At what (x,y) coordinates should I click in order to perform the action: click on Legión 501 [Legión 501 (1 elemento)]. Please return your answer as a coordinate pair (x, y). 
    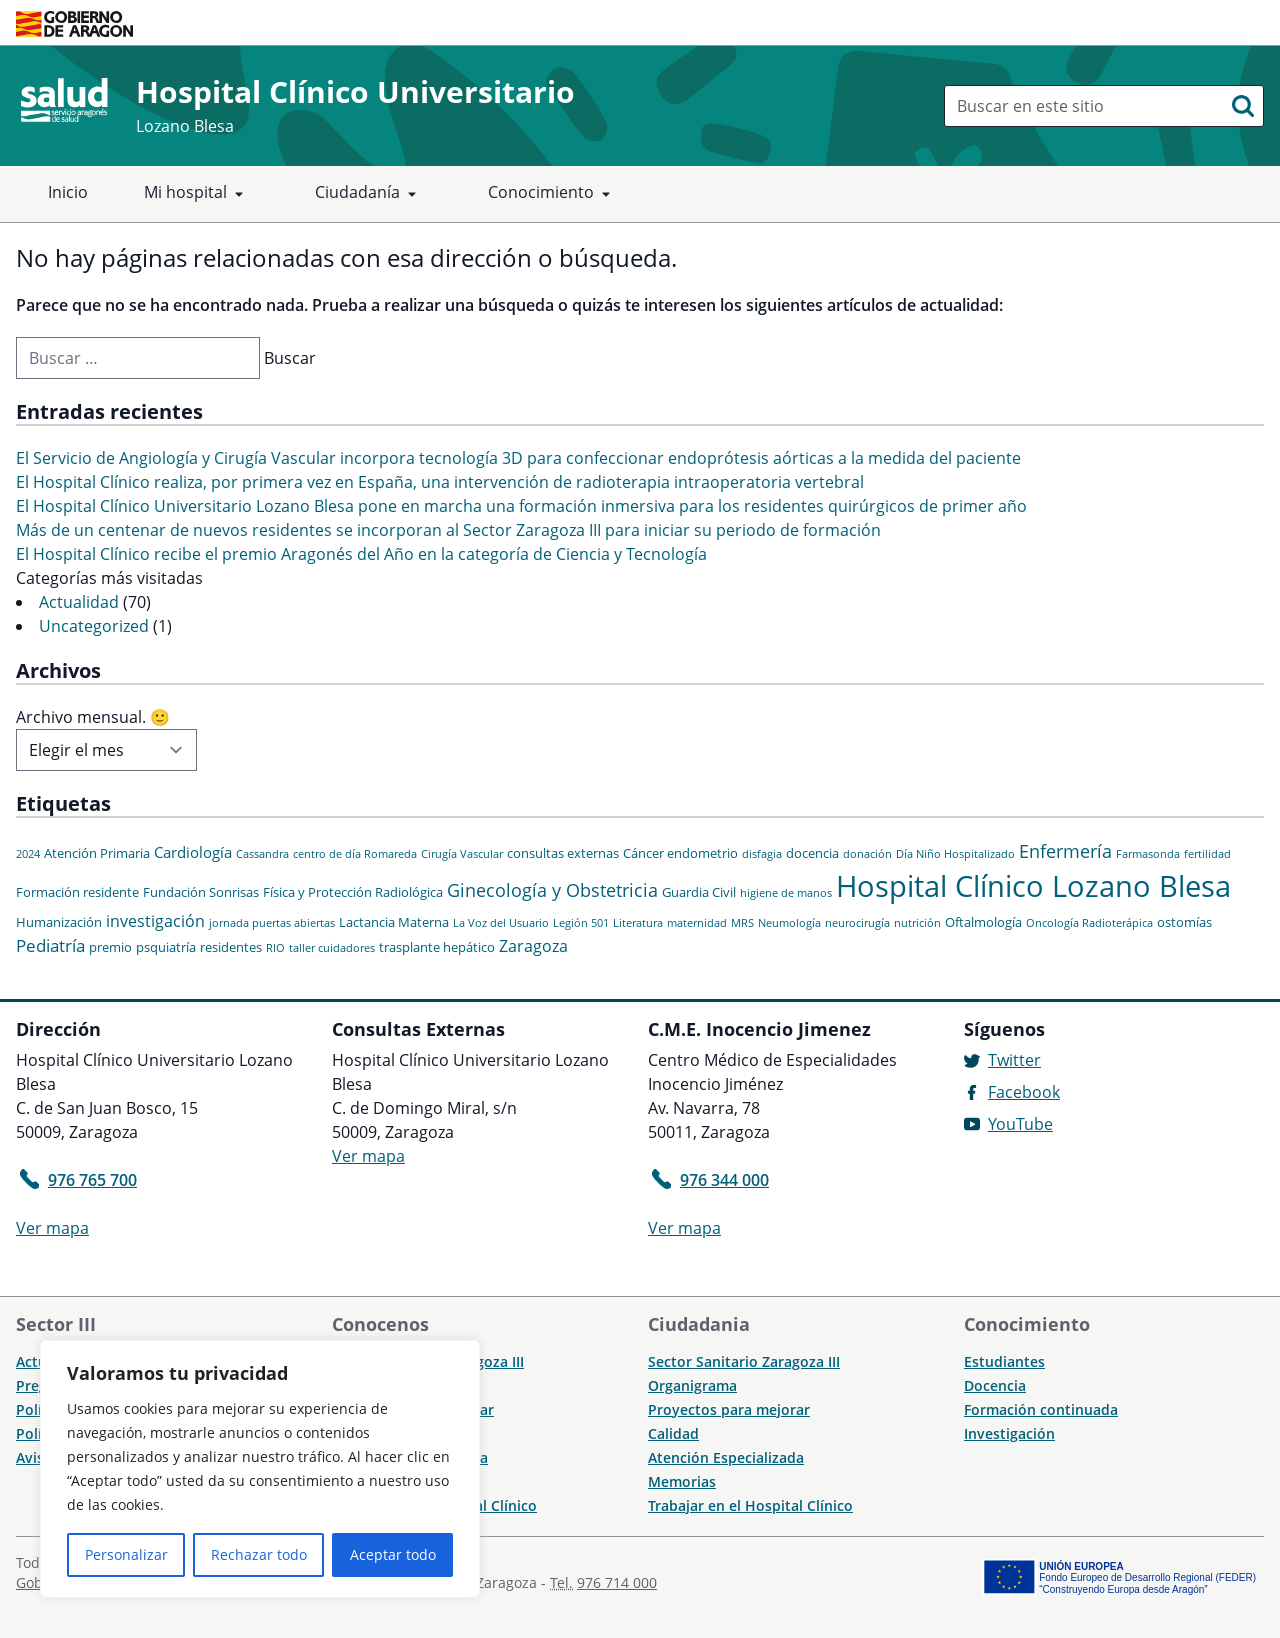
    Looking at the image, I should click on (581, 923).